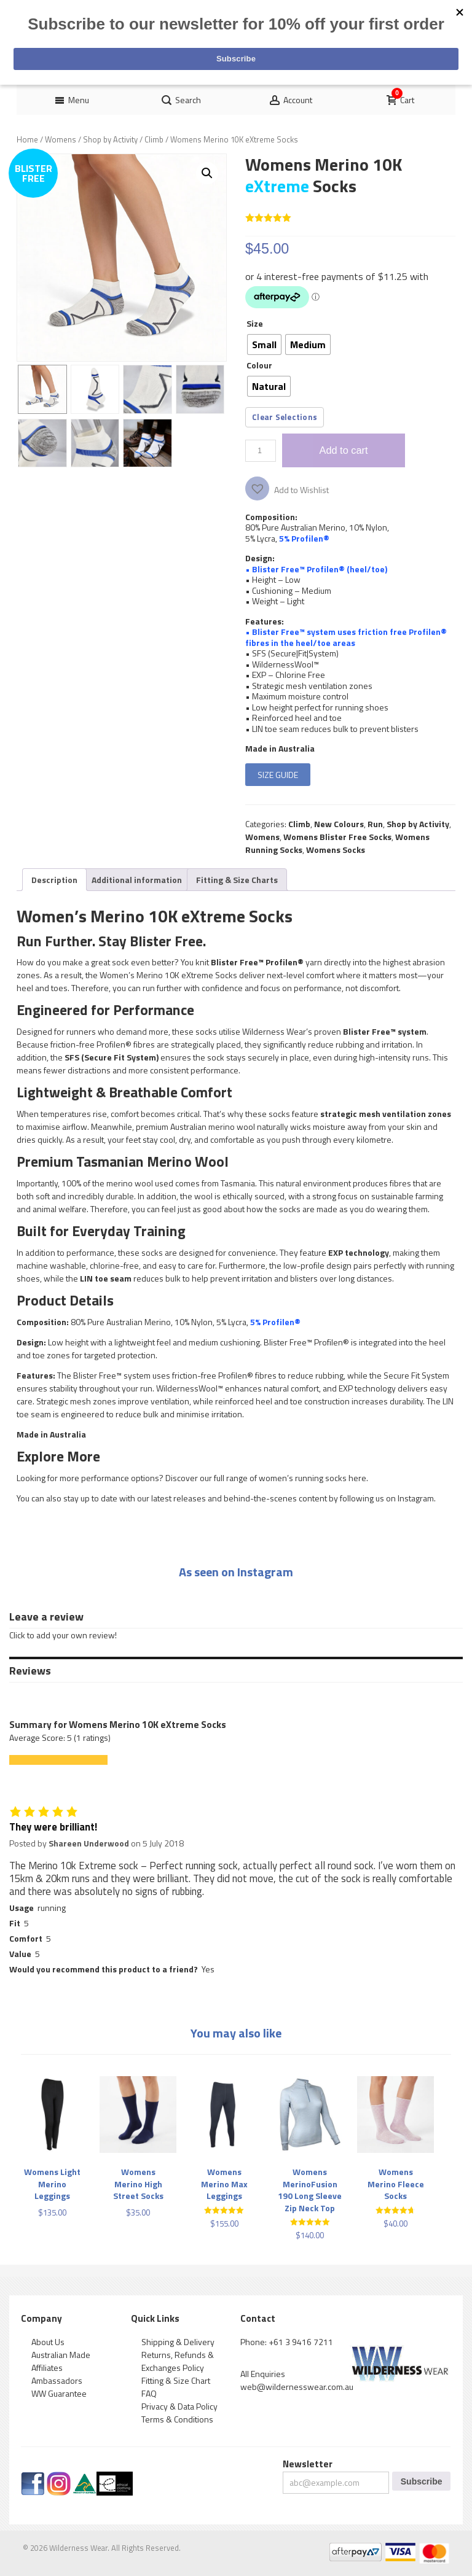 The width and height of the screenshot is (472, 2576). What do you see at coordinates (56, 2380) in the screenshot?
I see `Ambassadors` at bounding box center [56, 2380].